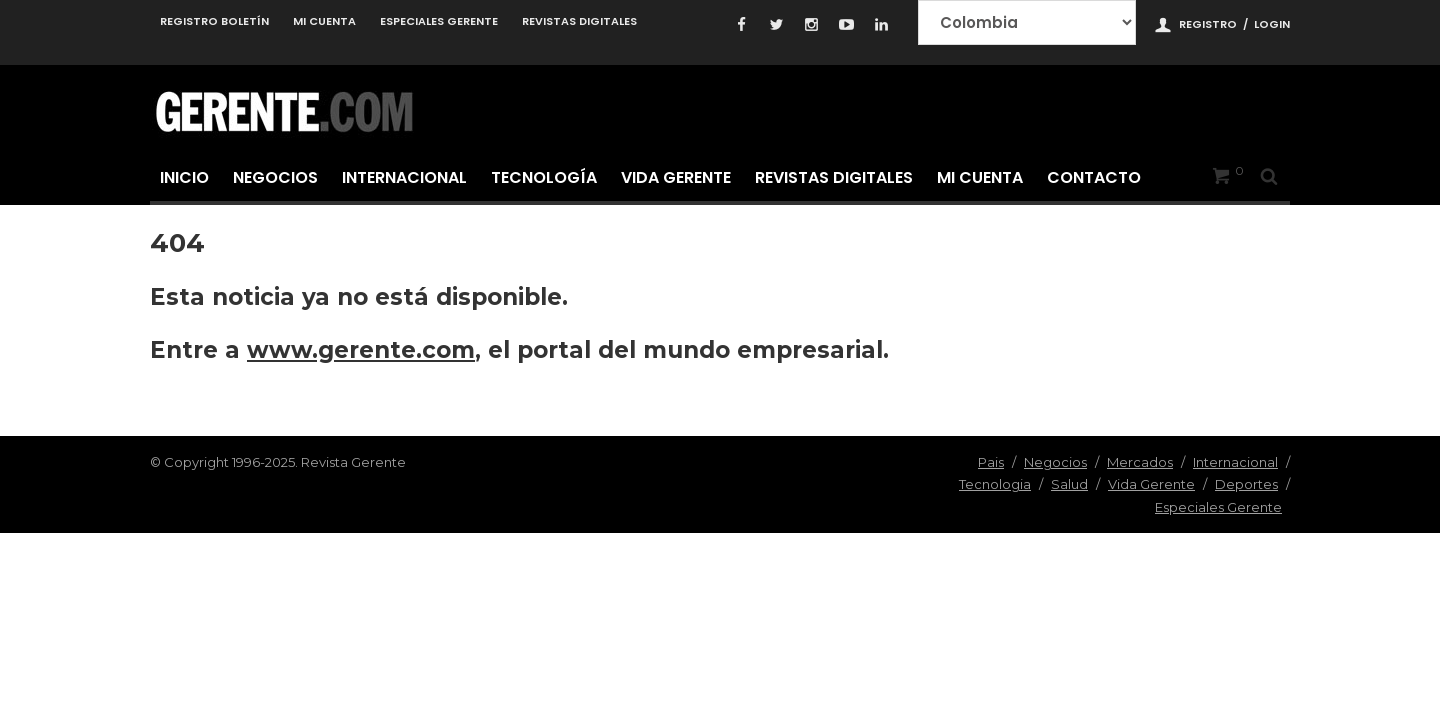 The image size is (1440, 720). I want to click on Mercados, so click(1140, 462).